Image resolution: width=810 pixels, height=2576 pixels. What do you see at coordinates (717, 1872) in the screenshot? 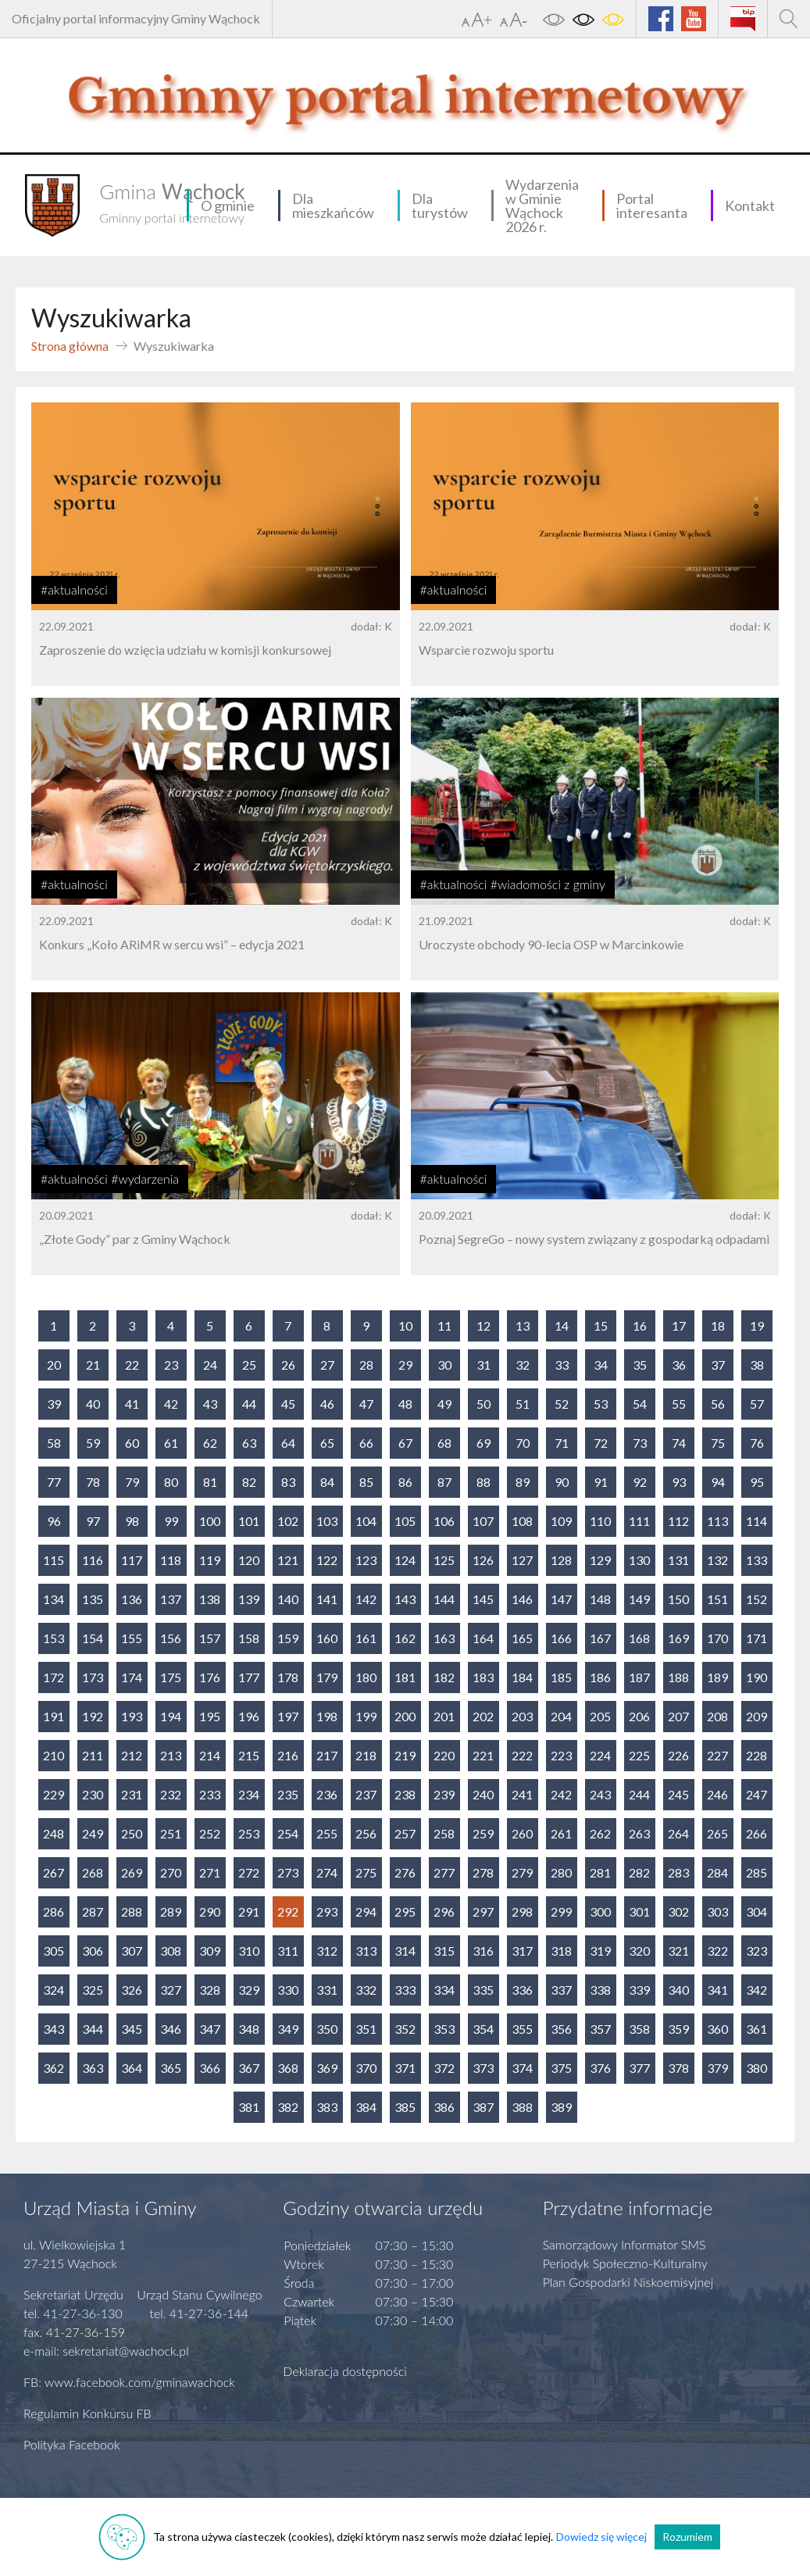
I see `284` at bounding box center [717, 1872].